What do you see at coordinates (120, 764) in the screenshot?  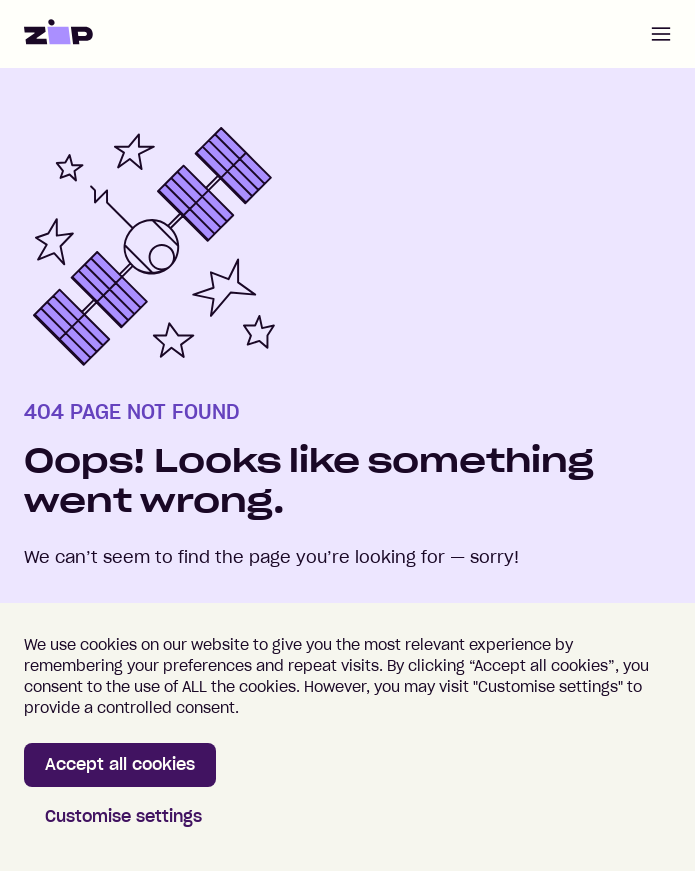 I see `Accept all cookies` at bounding box center [120, 764].